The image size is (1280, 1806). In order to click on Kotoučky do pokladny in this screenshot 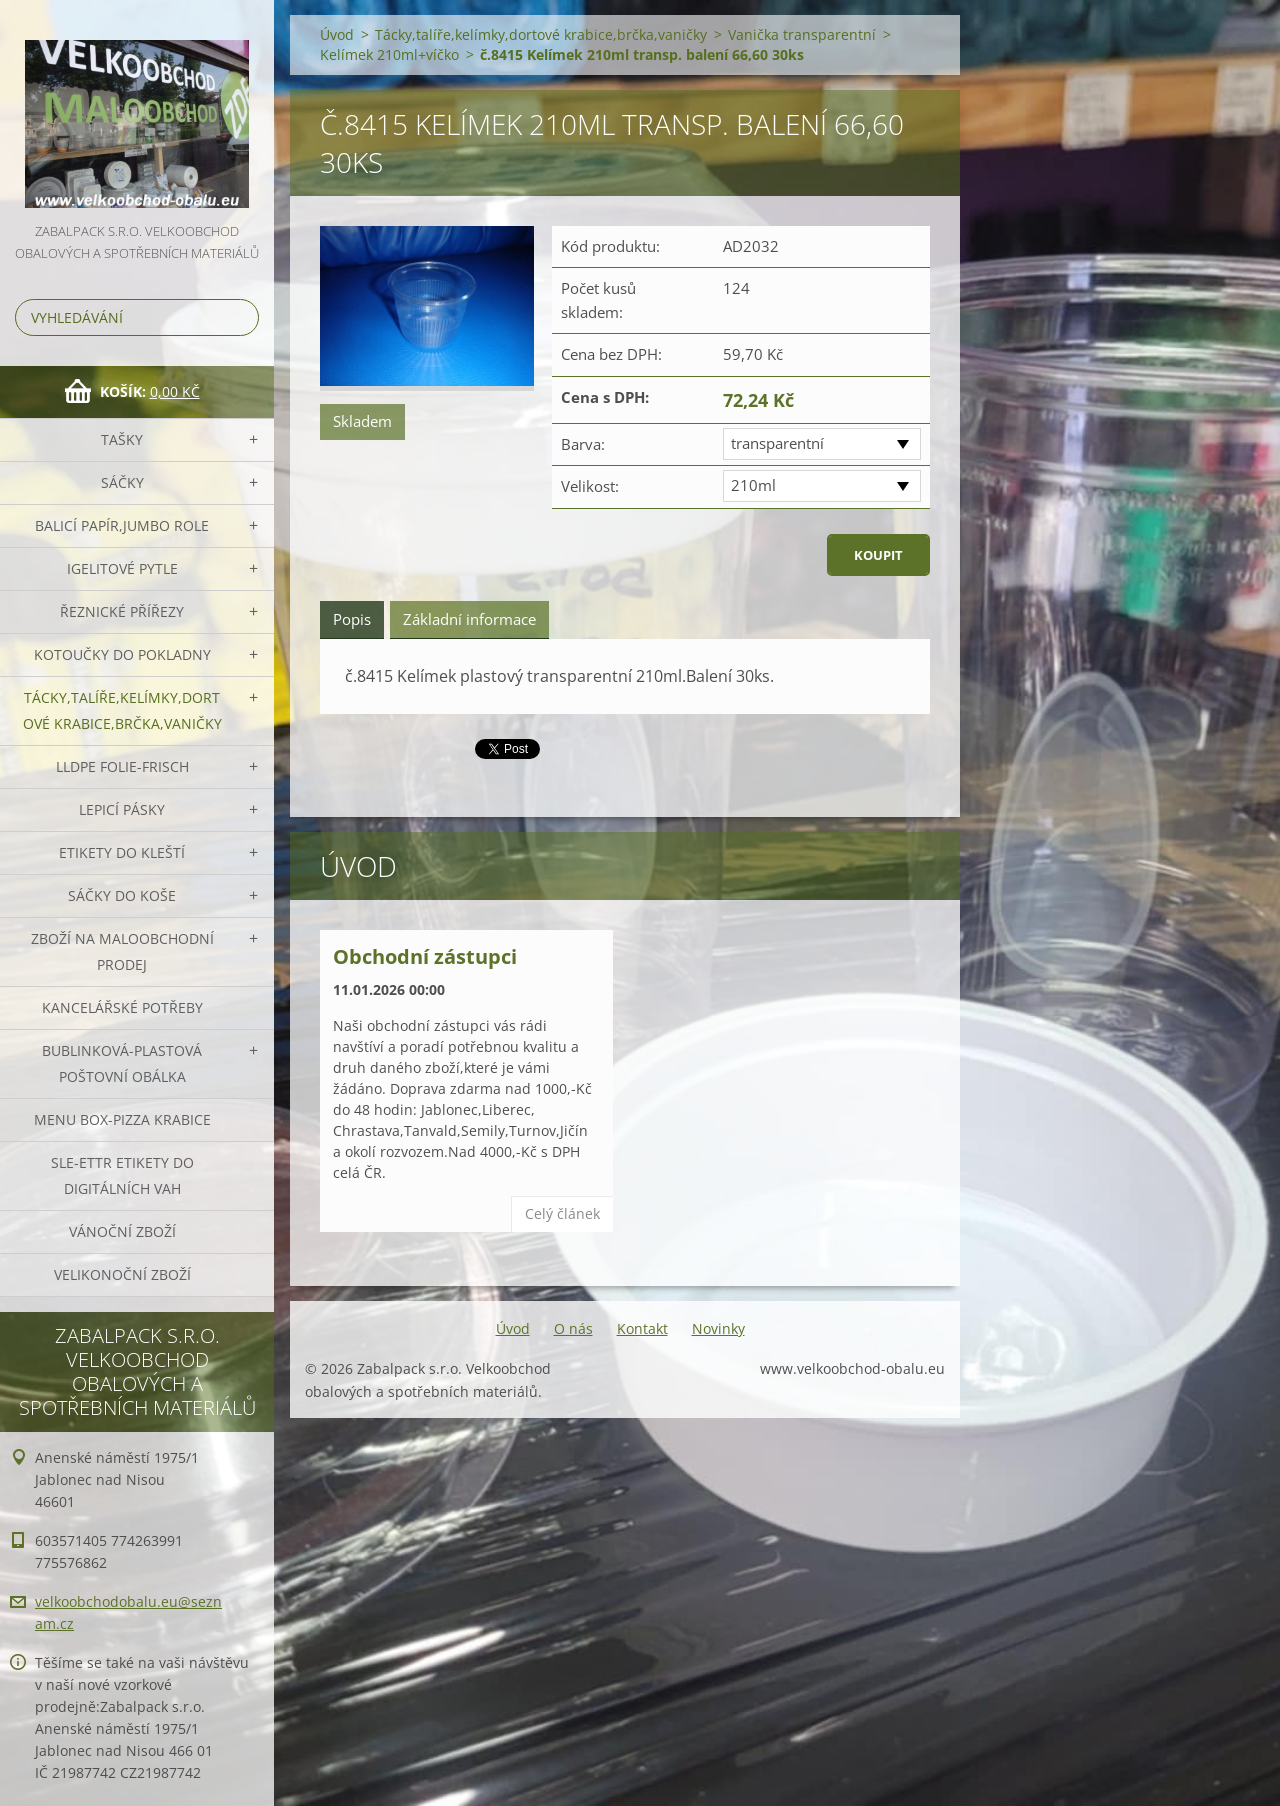, I will do `click(122, 654)`.